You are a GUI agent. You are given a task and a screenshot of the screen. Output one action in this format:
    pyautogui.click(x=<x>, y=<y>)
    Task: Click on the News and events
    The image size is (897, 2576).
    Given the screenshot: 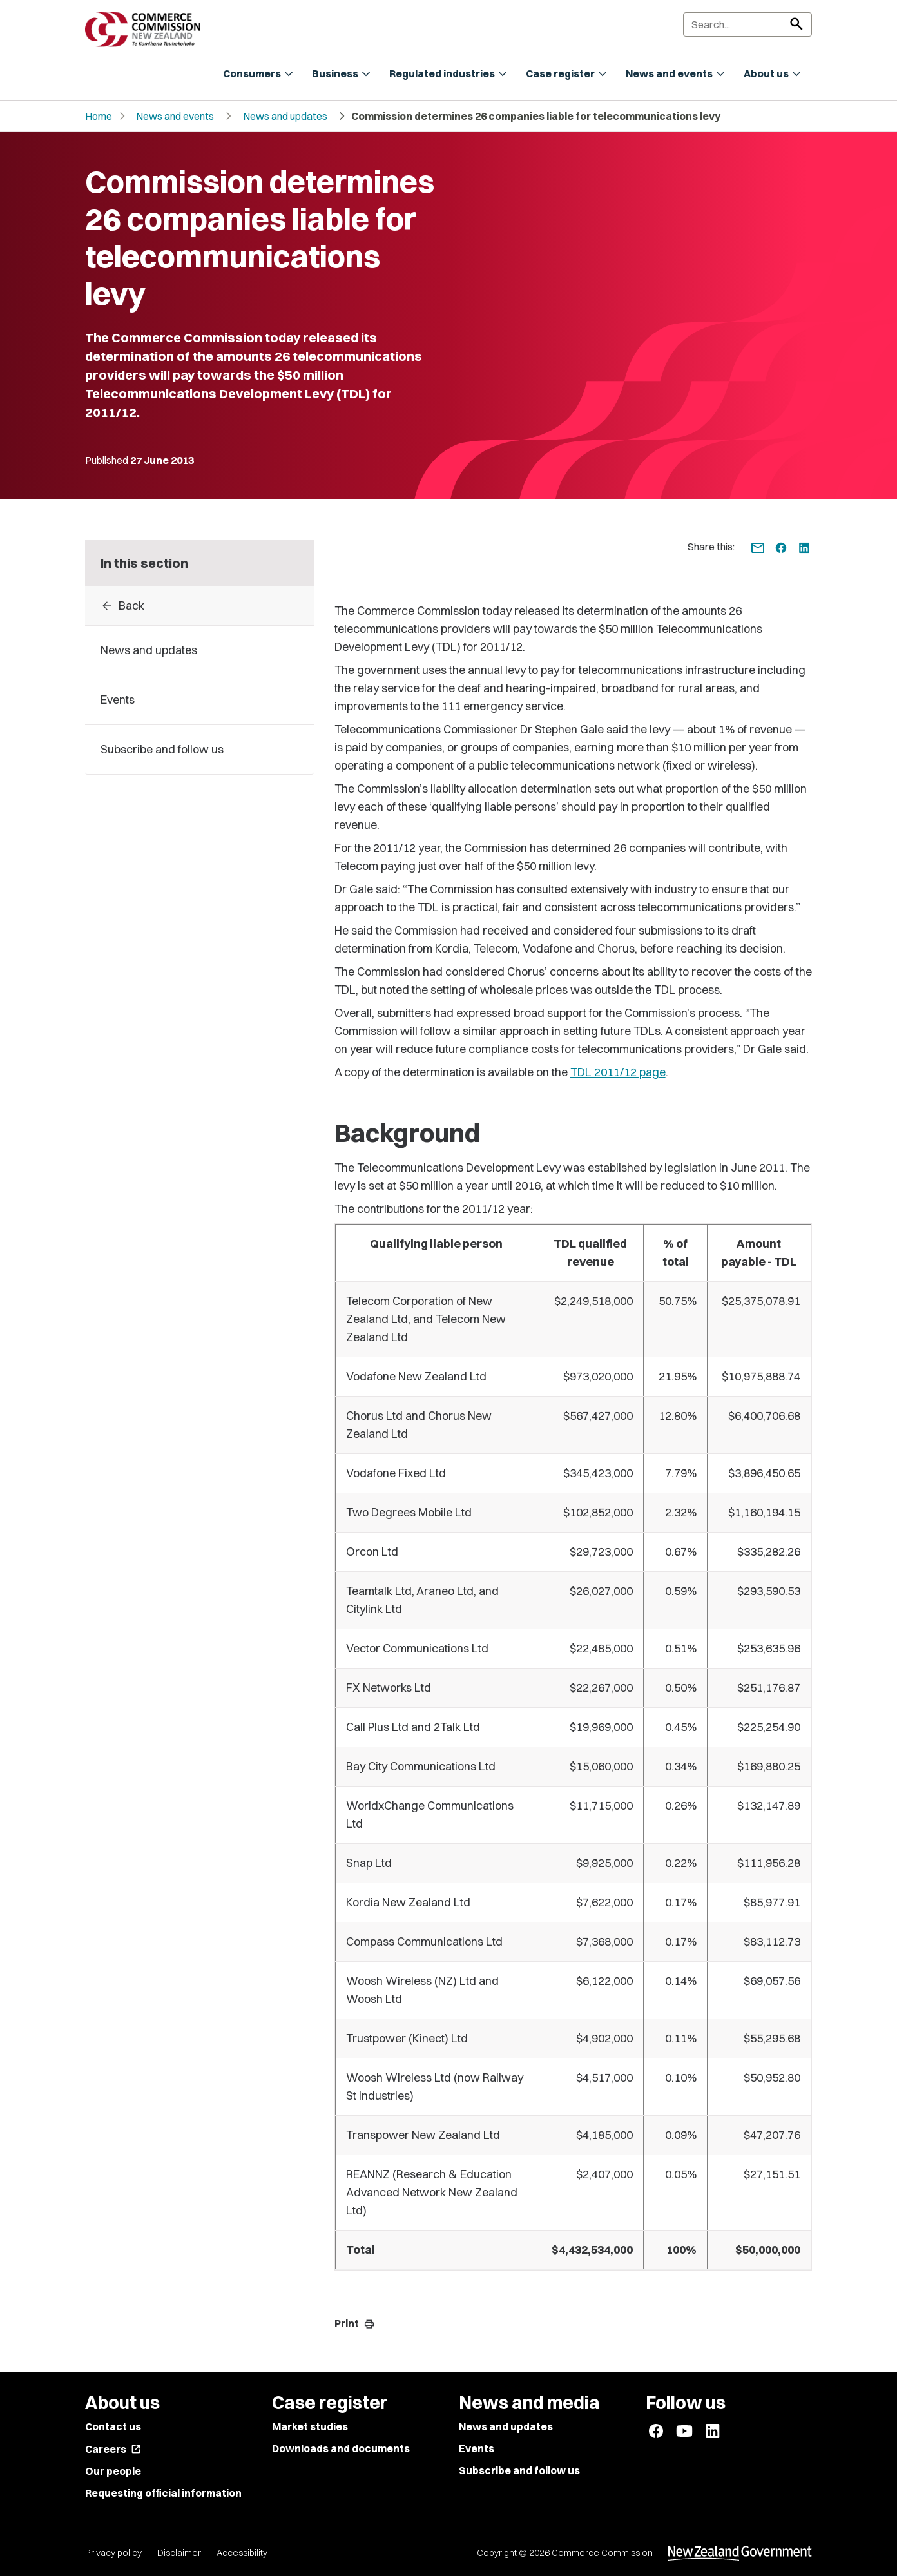 What is the action you would take?
    pyautogui.click(x=175, y=116)
    